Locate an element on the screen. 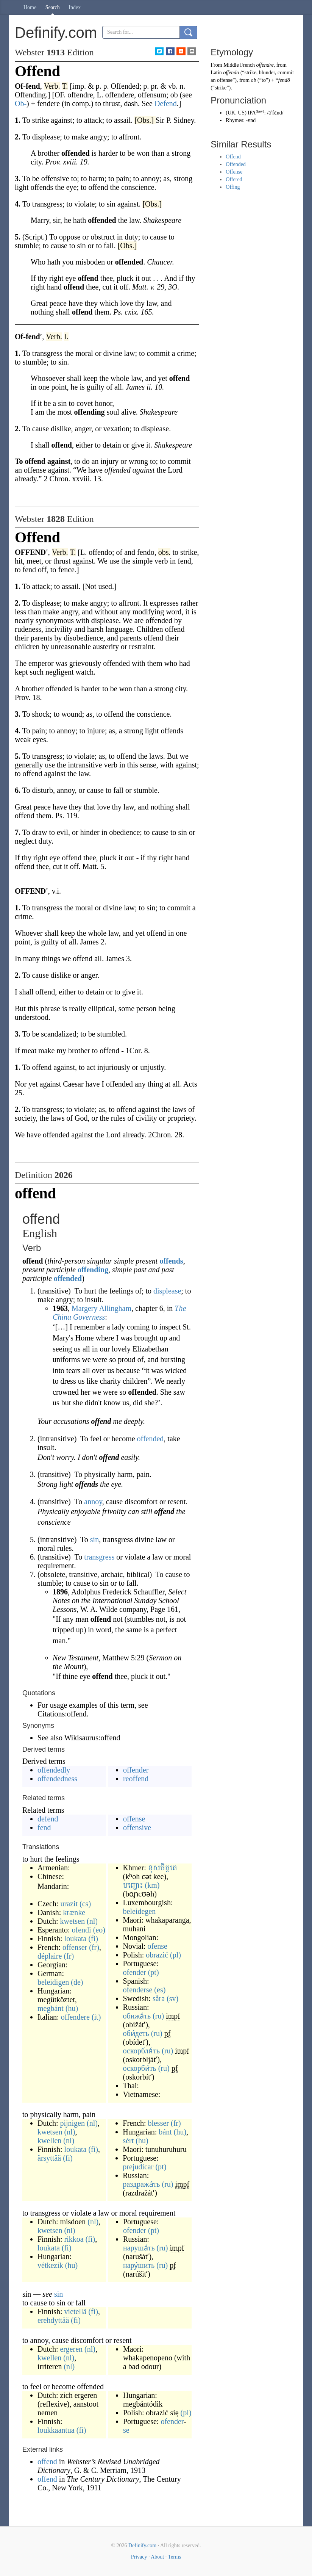  UK is located at coordinates (231, 113).